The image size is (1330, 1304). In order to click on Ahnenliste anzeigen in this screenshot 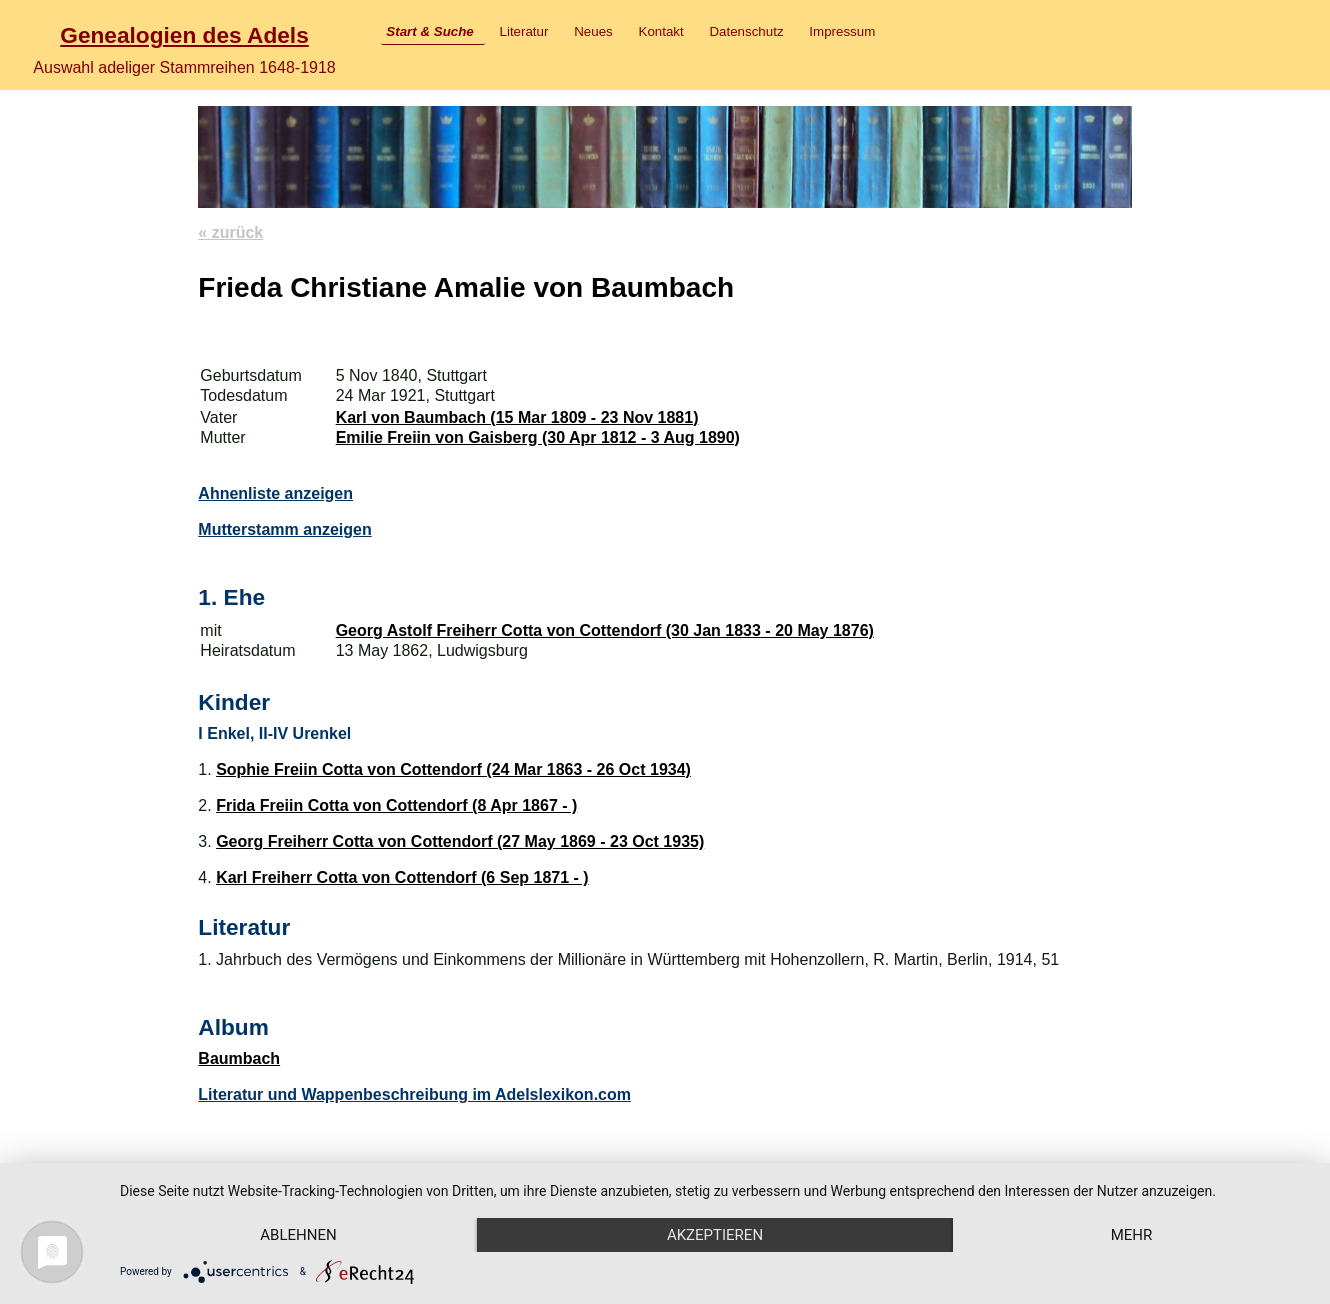, I will do `click(275, 493)`.